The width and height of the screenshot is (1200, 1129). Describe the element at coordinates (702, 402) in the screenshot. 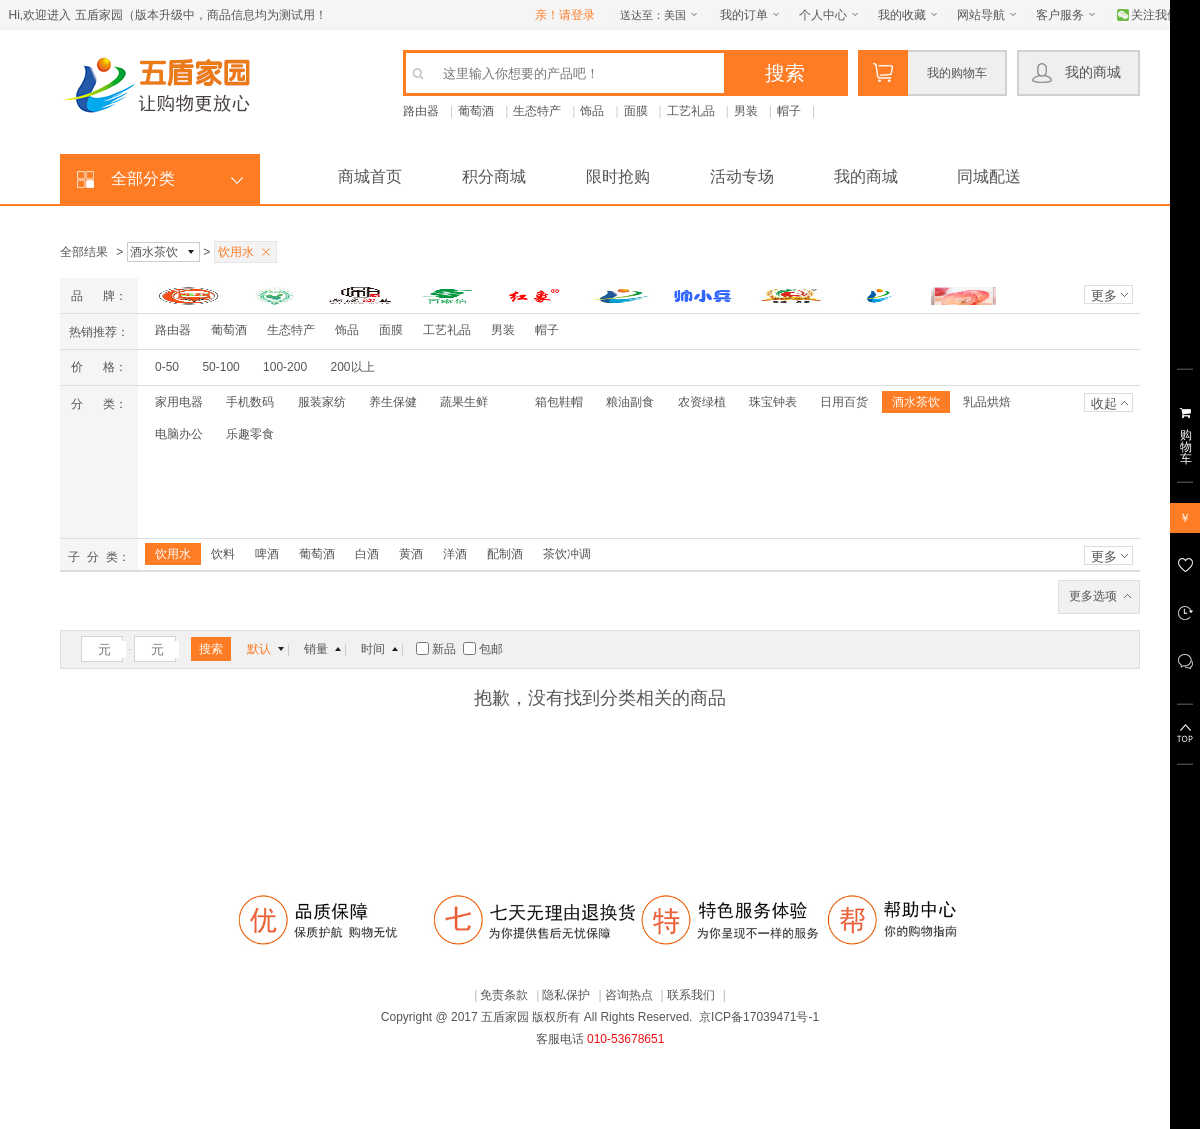

I see `农资绿植` at that location.